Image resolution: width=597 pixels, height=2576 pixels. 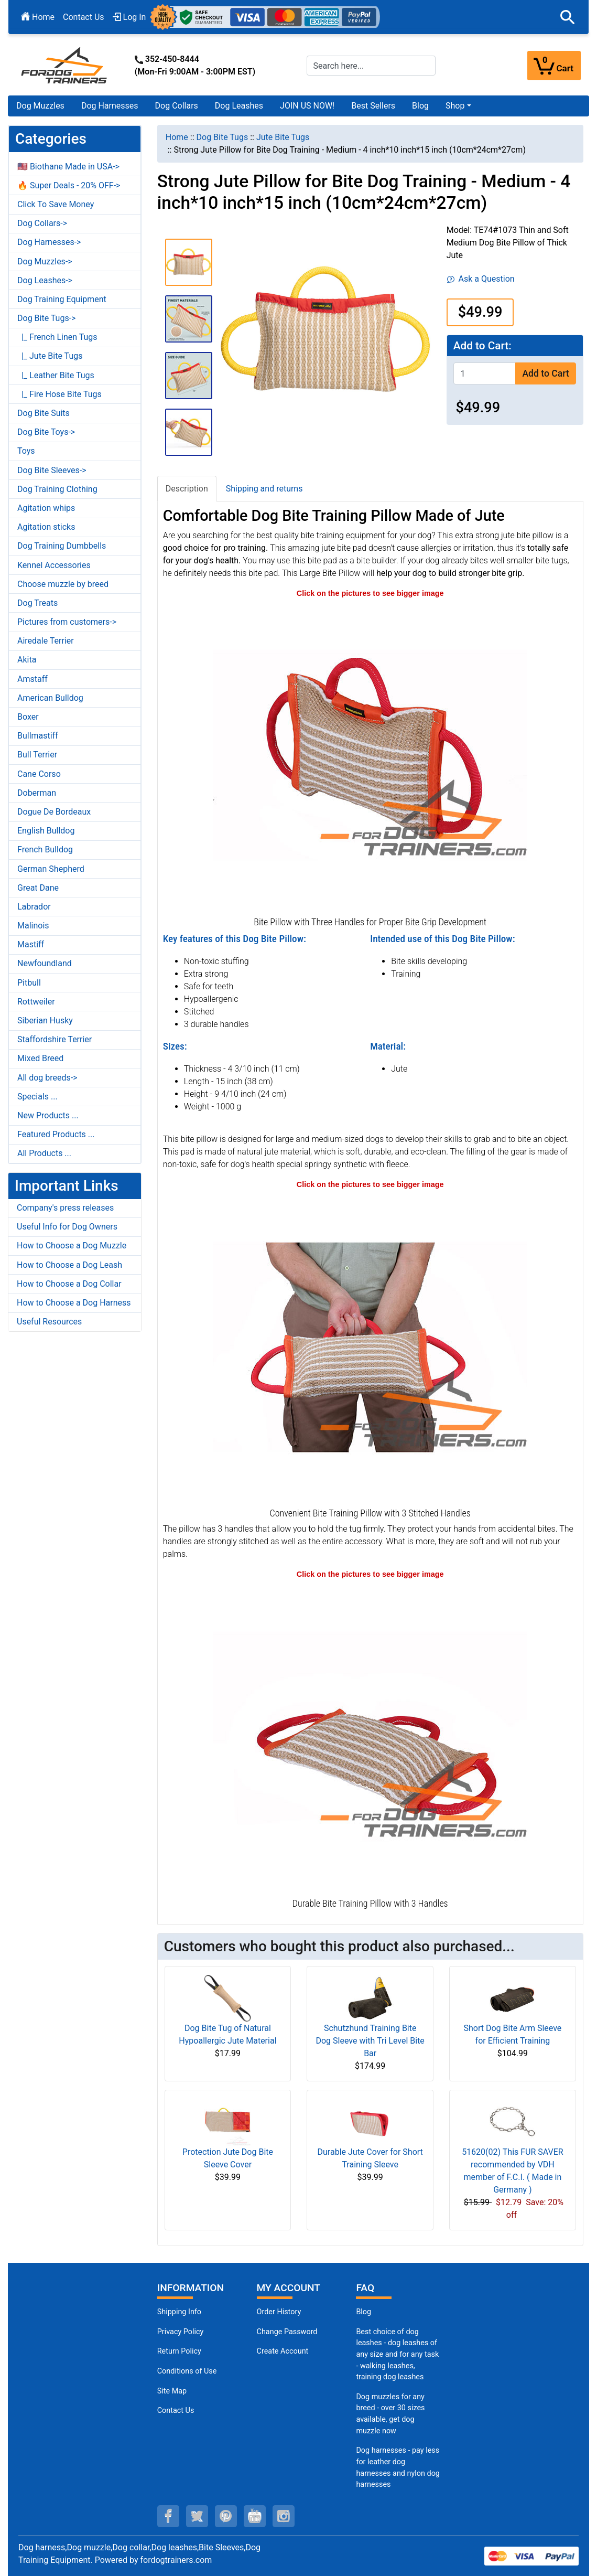 I want to click on Dog Treats, so click(x=37, y=603).